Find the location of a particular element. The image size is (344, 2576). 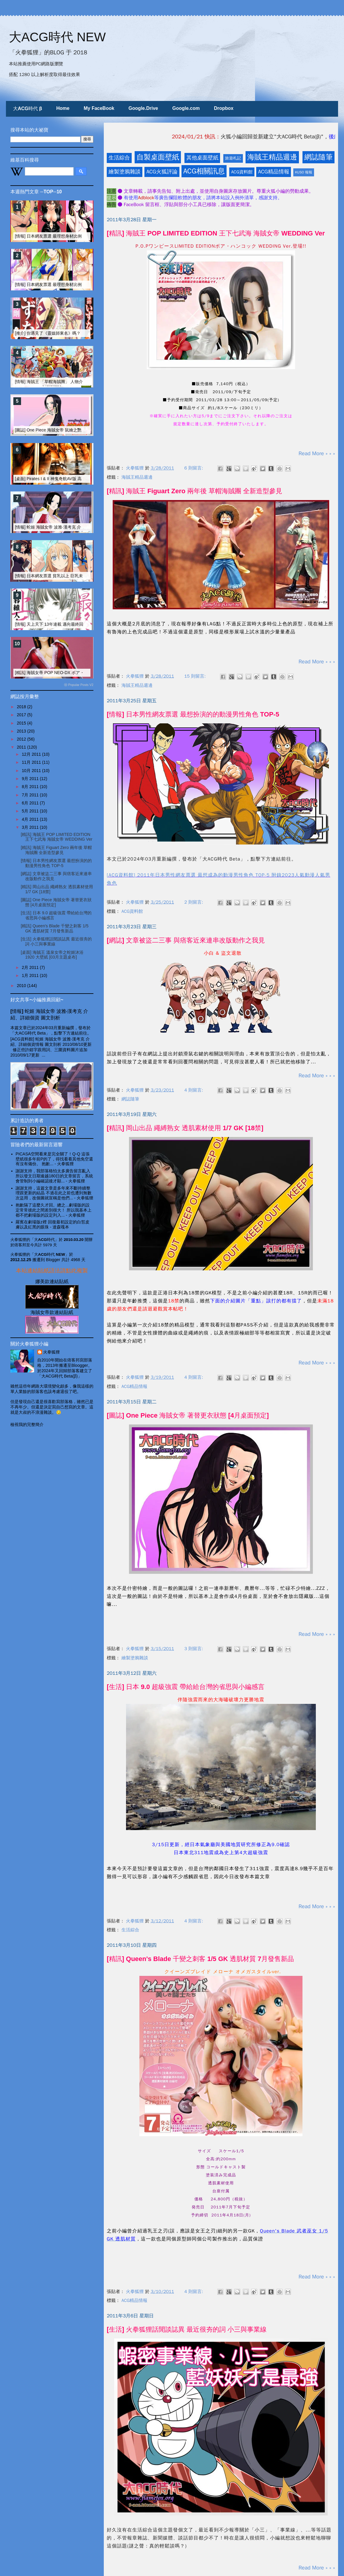

[圖誌] One Piece 海賊女帝 著替更衣狀態 [4月桌面預定] is located at coordinates (188, 1415).